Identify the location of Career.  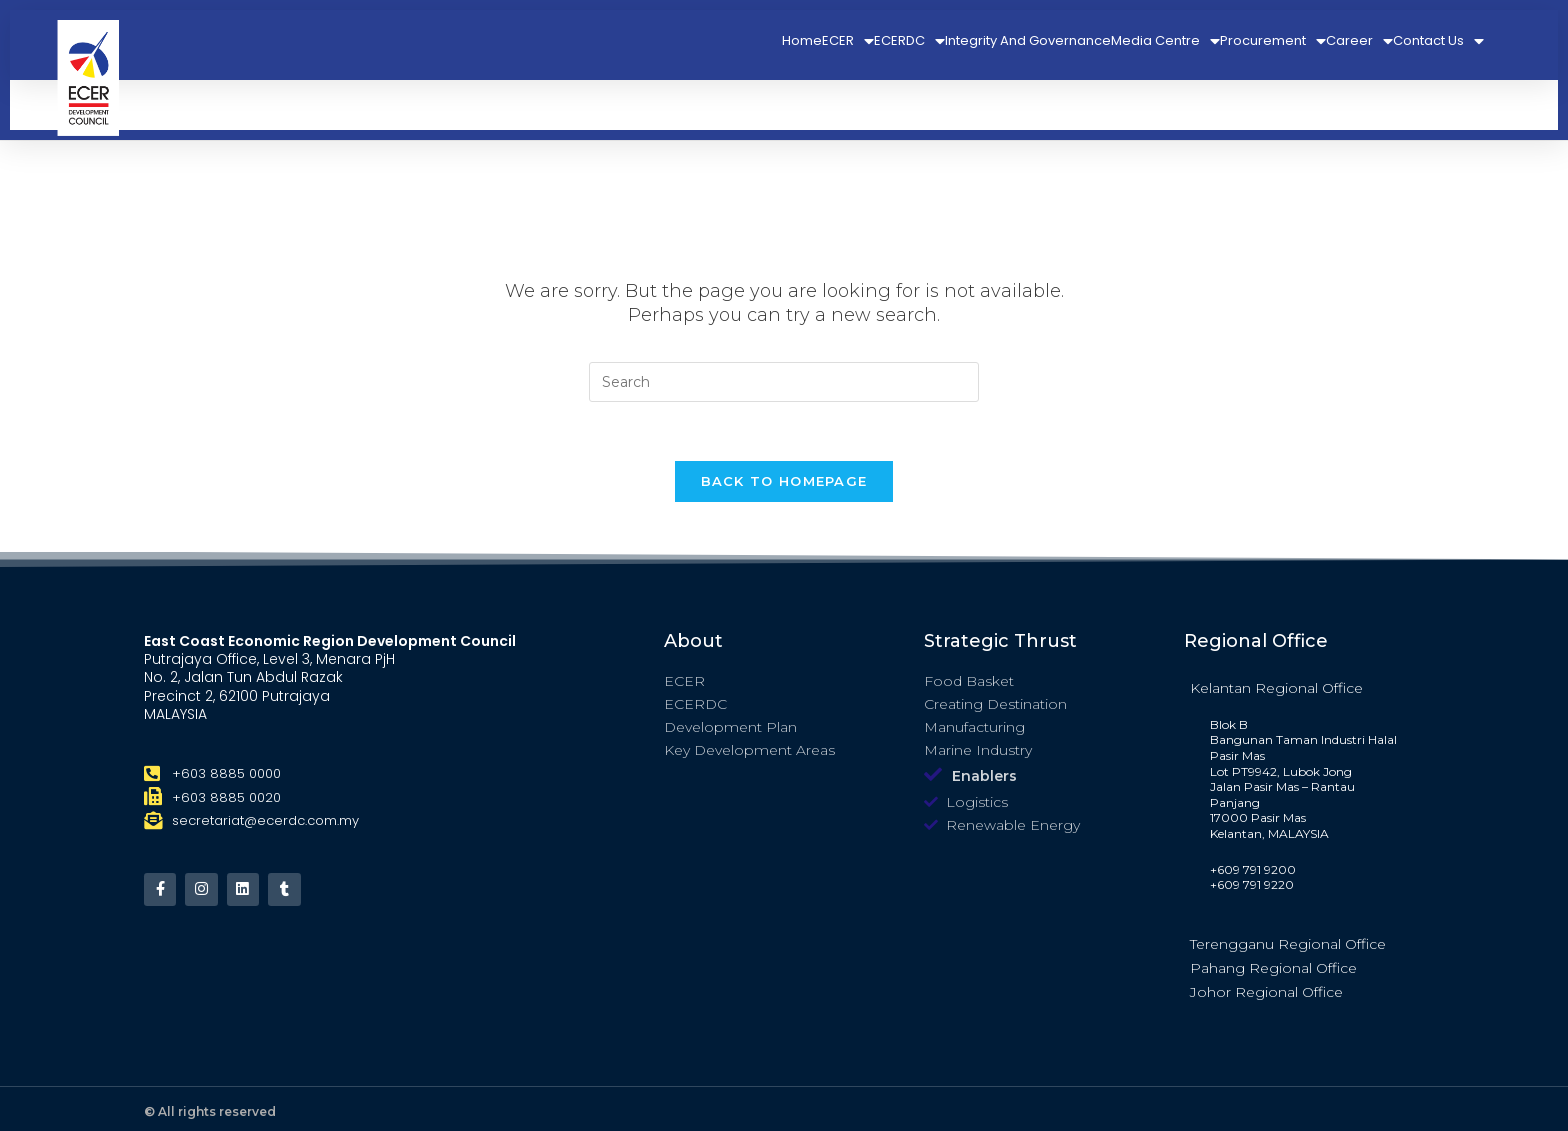
(1359, 41).